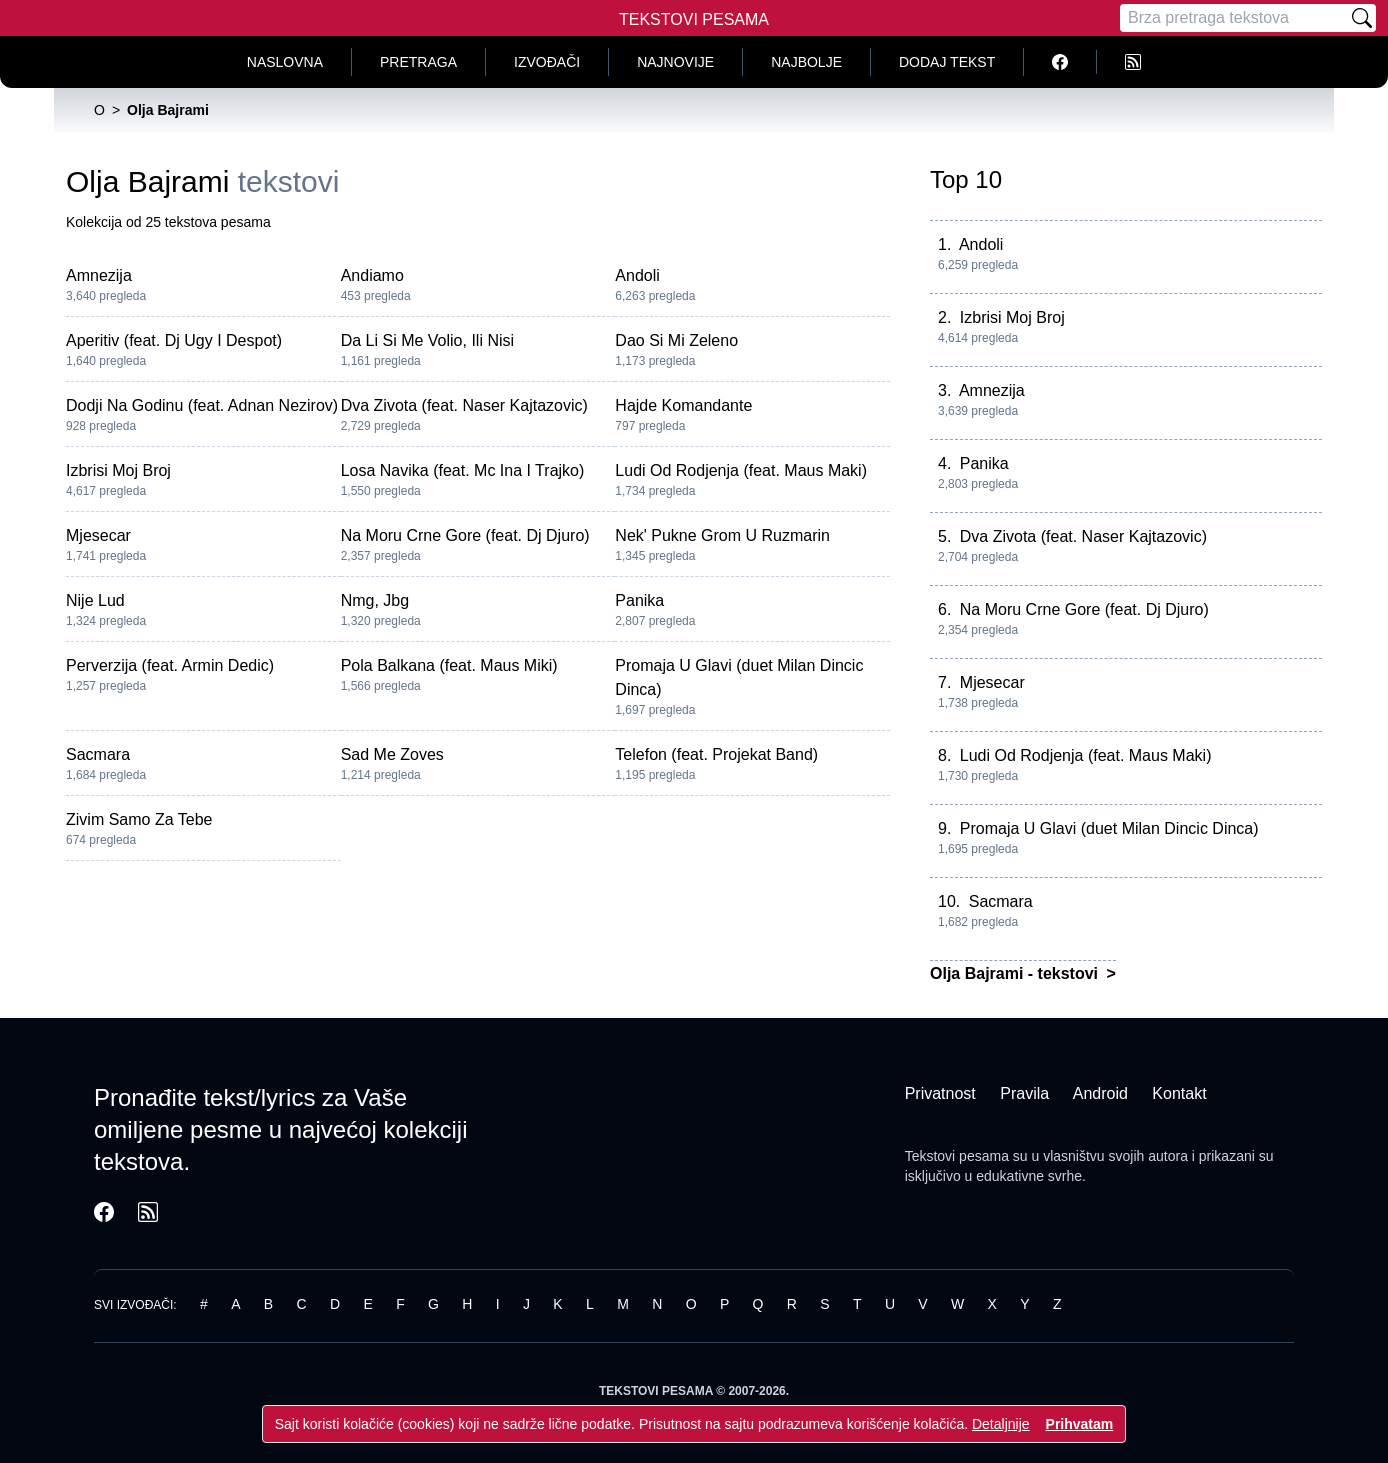  Describe the element at coordinates (940, 1093) in the screenshot. I see `Privatnost` at that location.